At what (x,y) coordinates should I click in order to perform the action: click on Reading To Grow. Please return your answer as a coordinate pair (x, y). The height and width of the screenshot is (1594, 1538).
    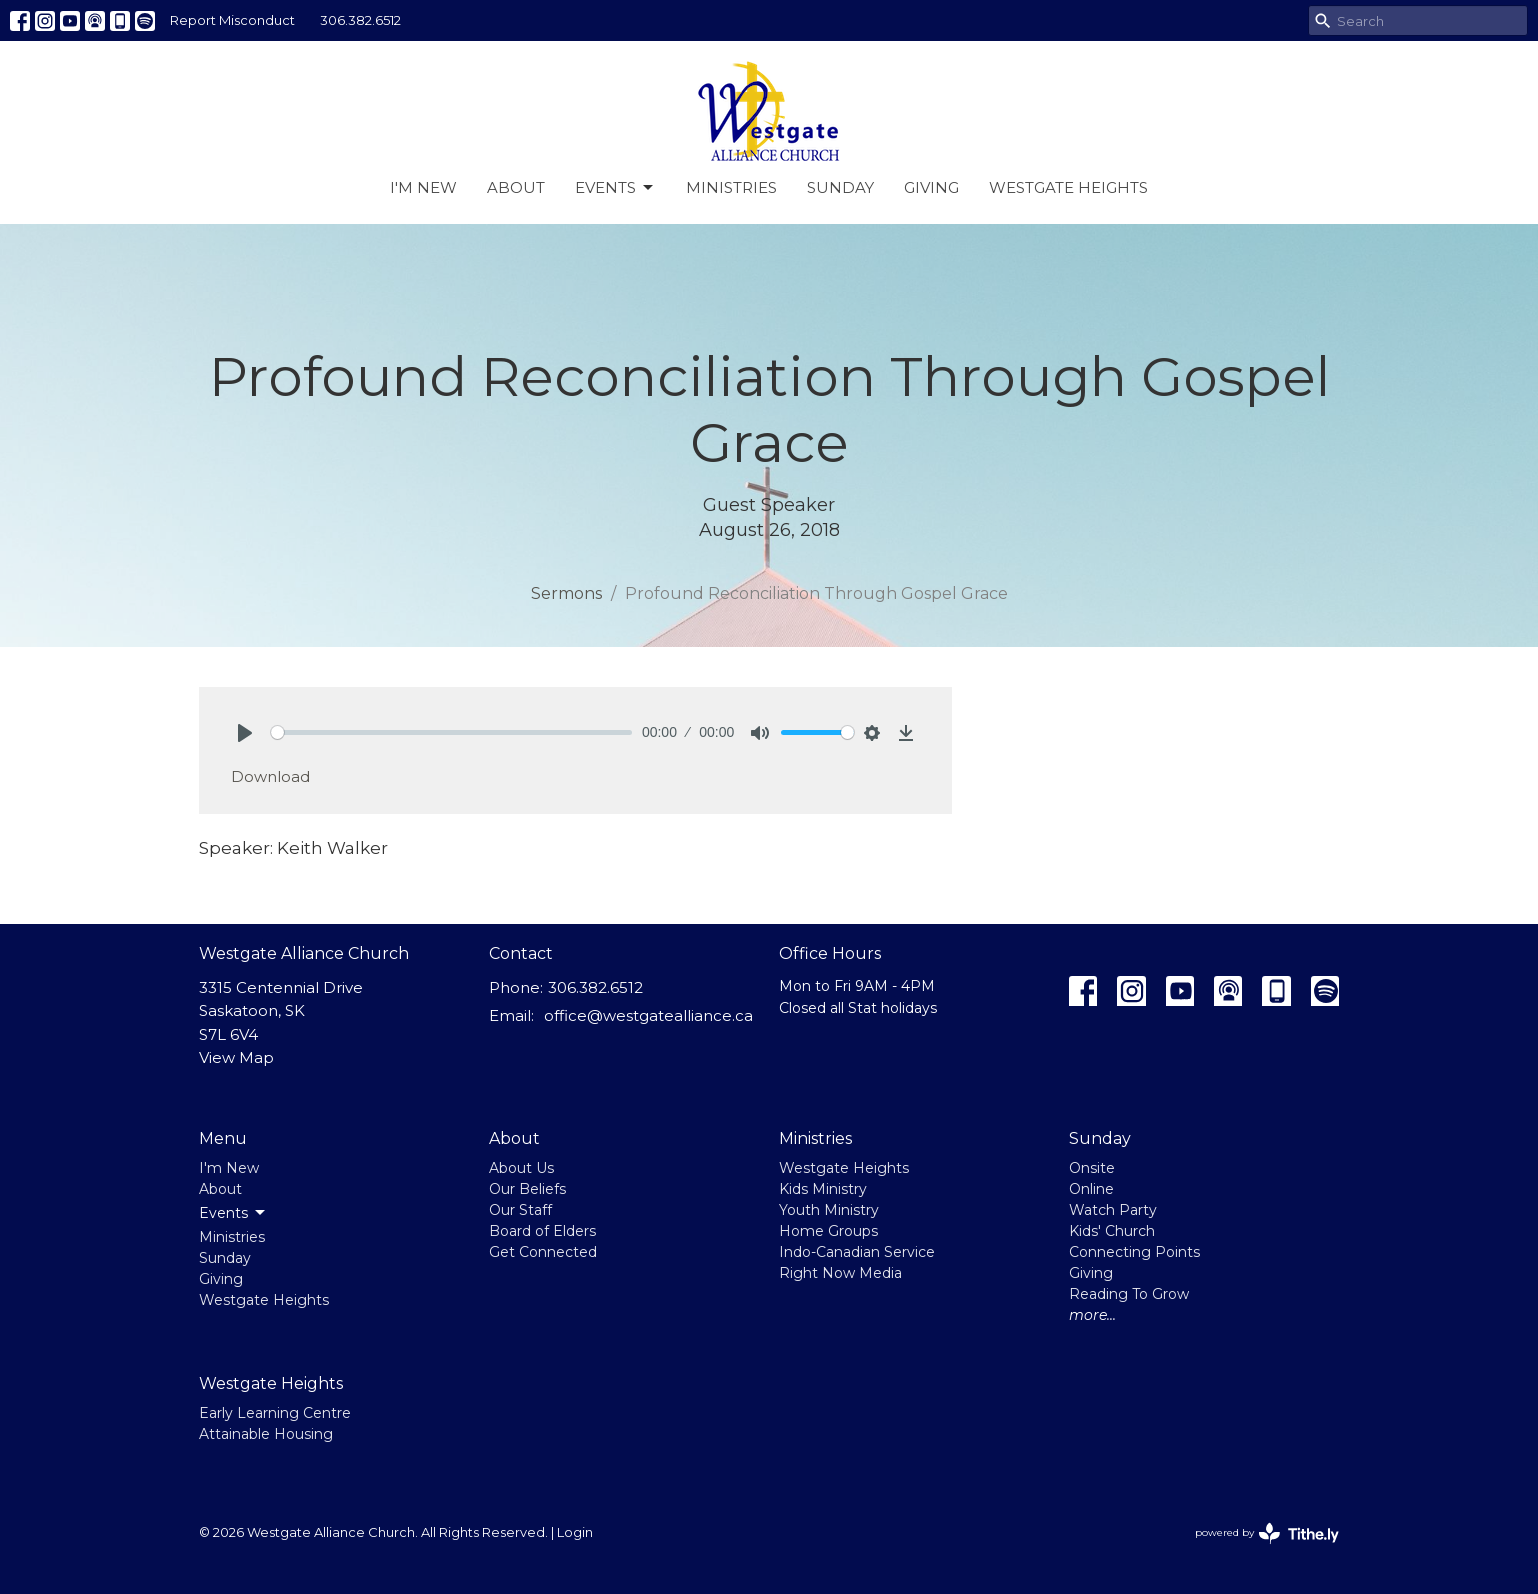
    Looking at the image, I should click on (1129, 1294).